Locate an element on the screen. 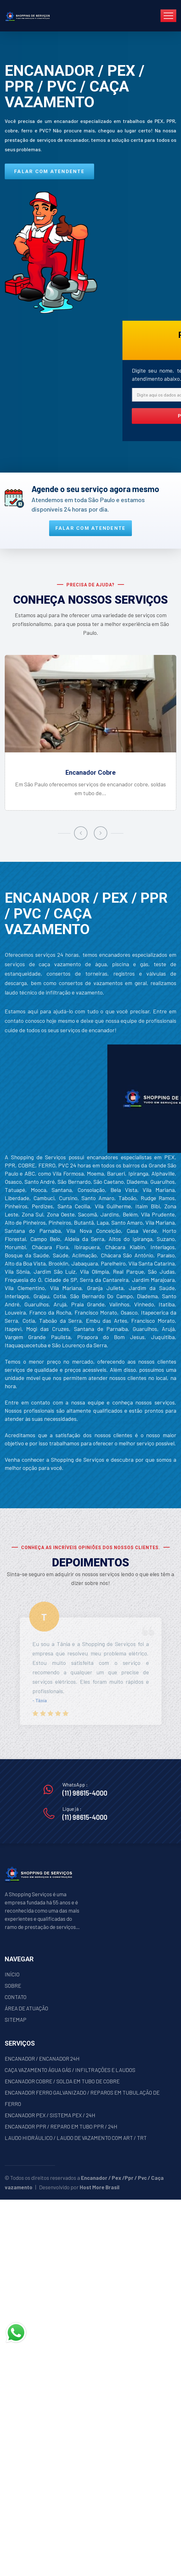 The height and width of the screenshot is (2576, 181). SITEMAP is located at coordinates (15, 2019).